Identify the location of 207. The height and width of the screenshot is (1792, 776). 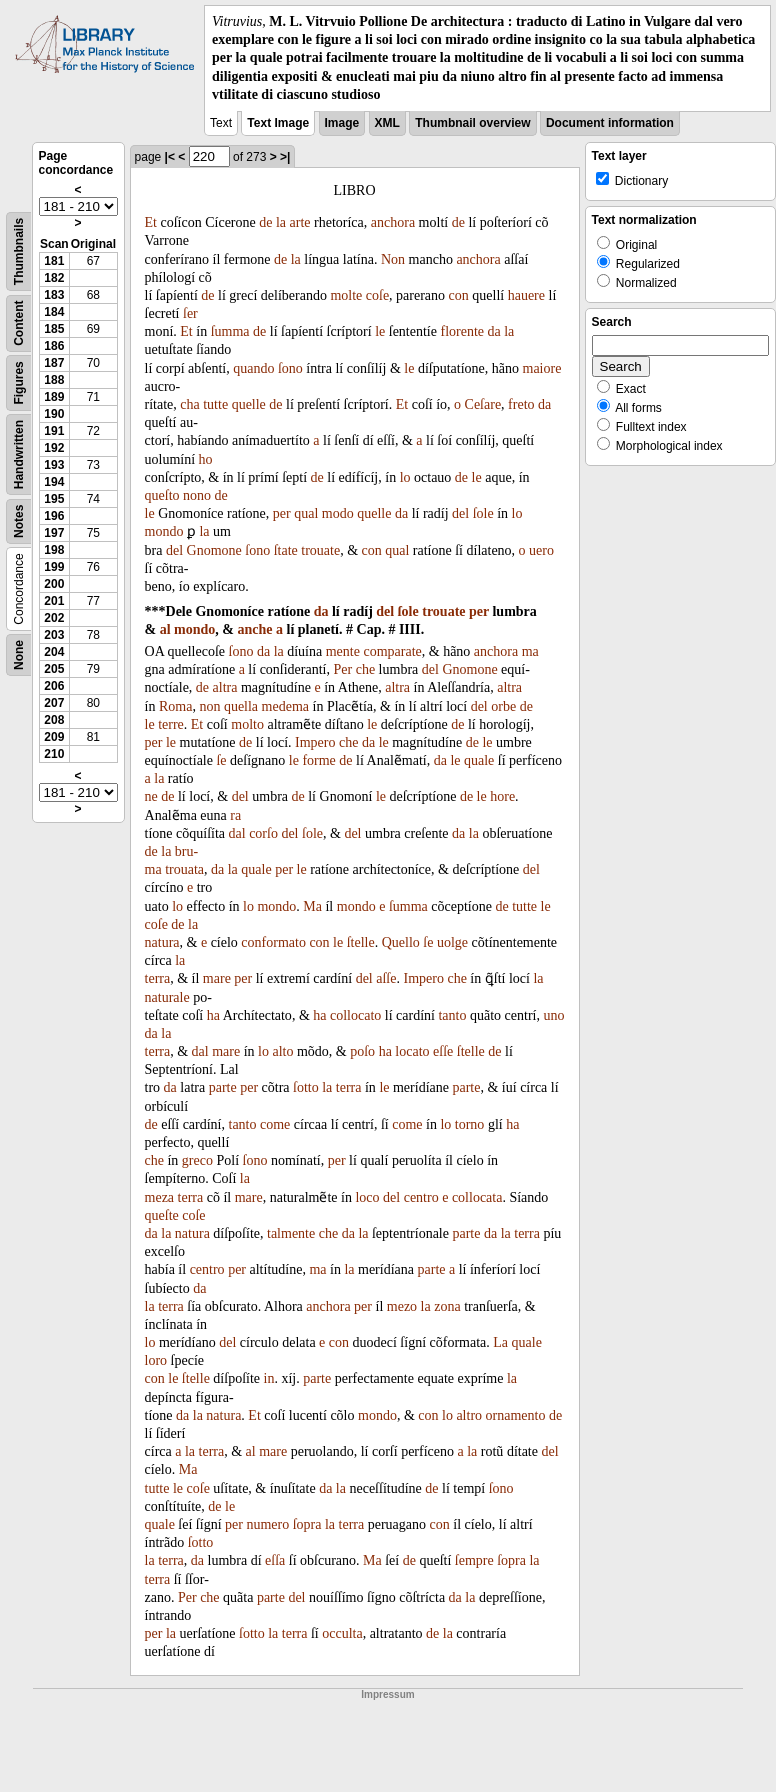
(54, 703).